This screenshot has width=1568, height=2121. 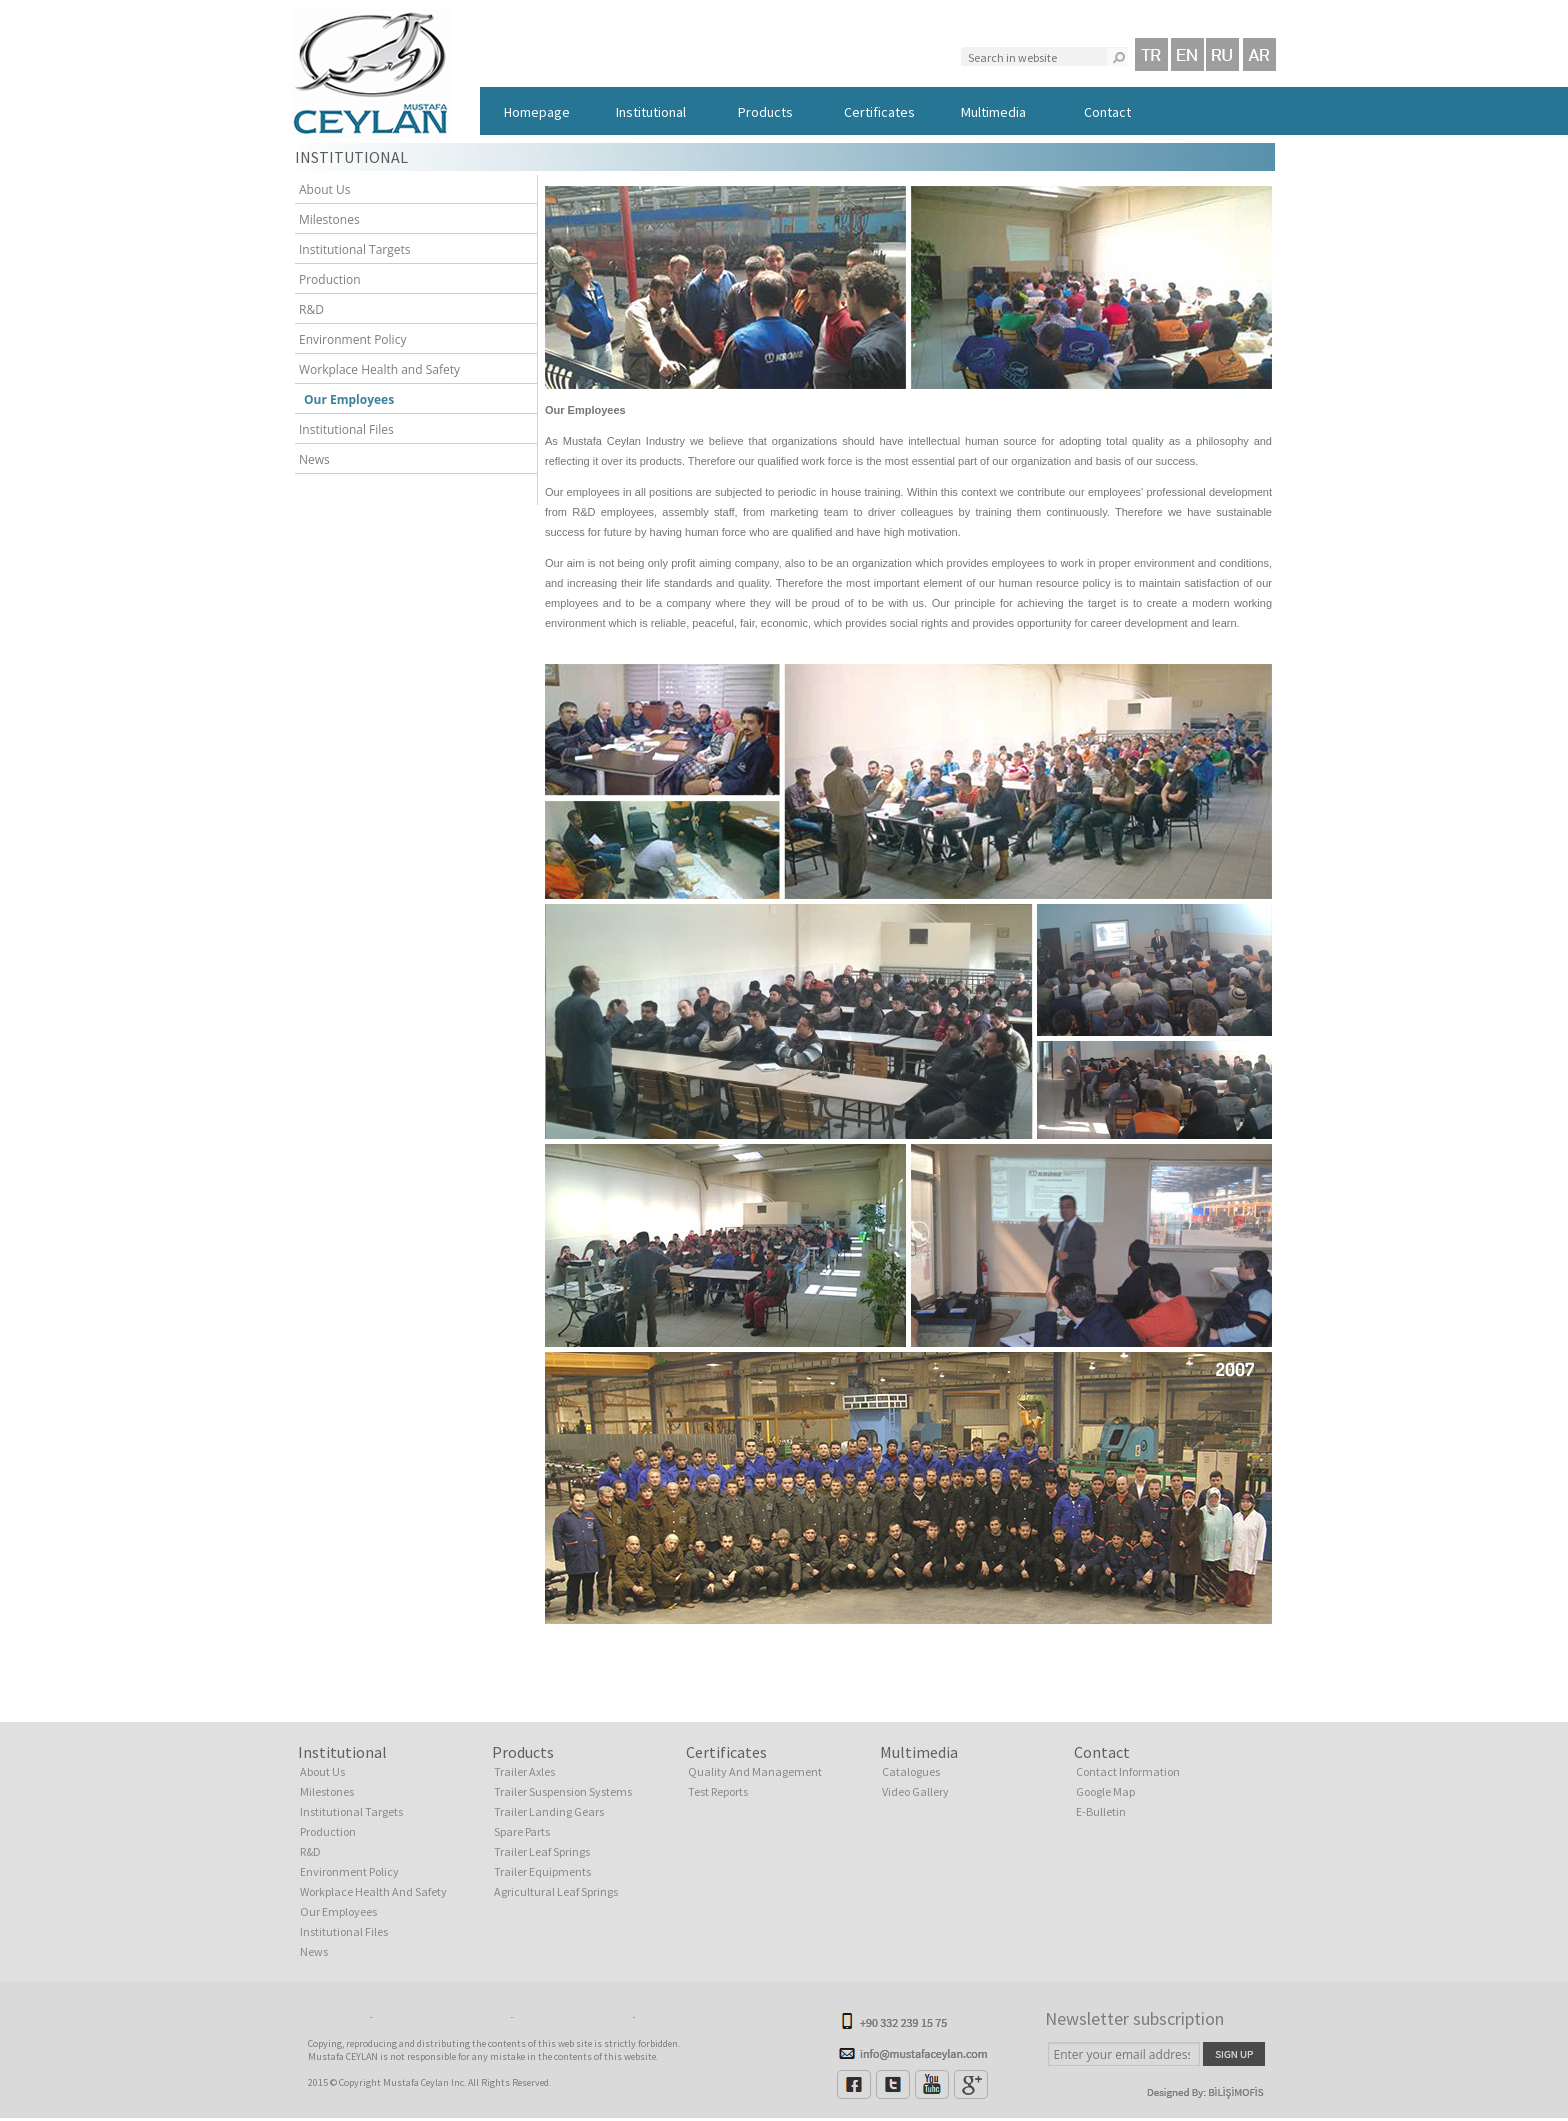 What do you see at coordinates (915, 1791) in the screenshot?
I see `Video Gallery` at bounding box center [915, 1791].